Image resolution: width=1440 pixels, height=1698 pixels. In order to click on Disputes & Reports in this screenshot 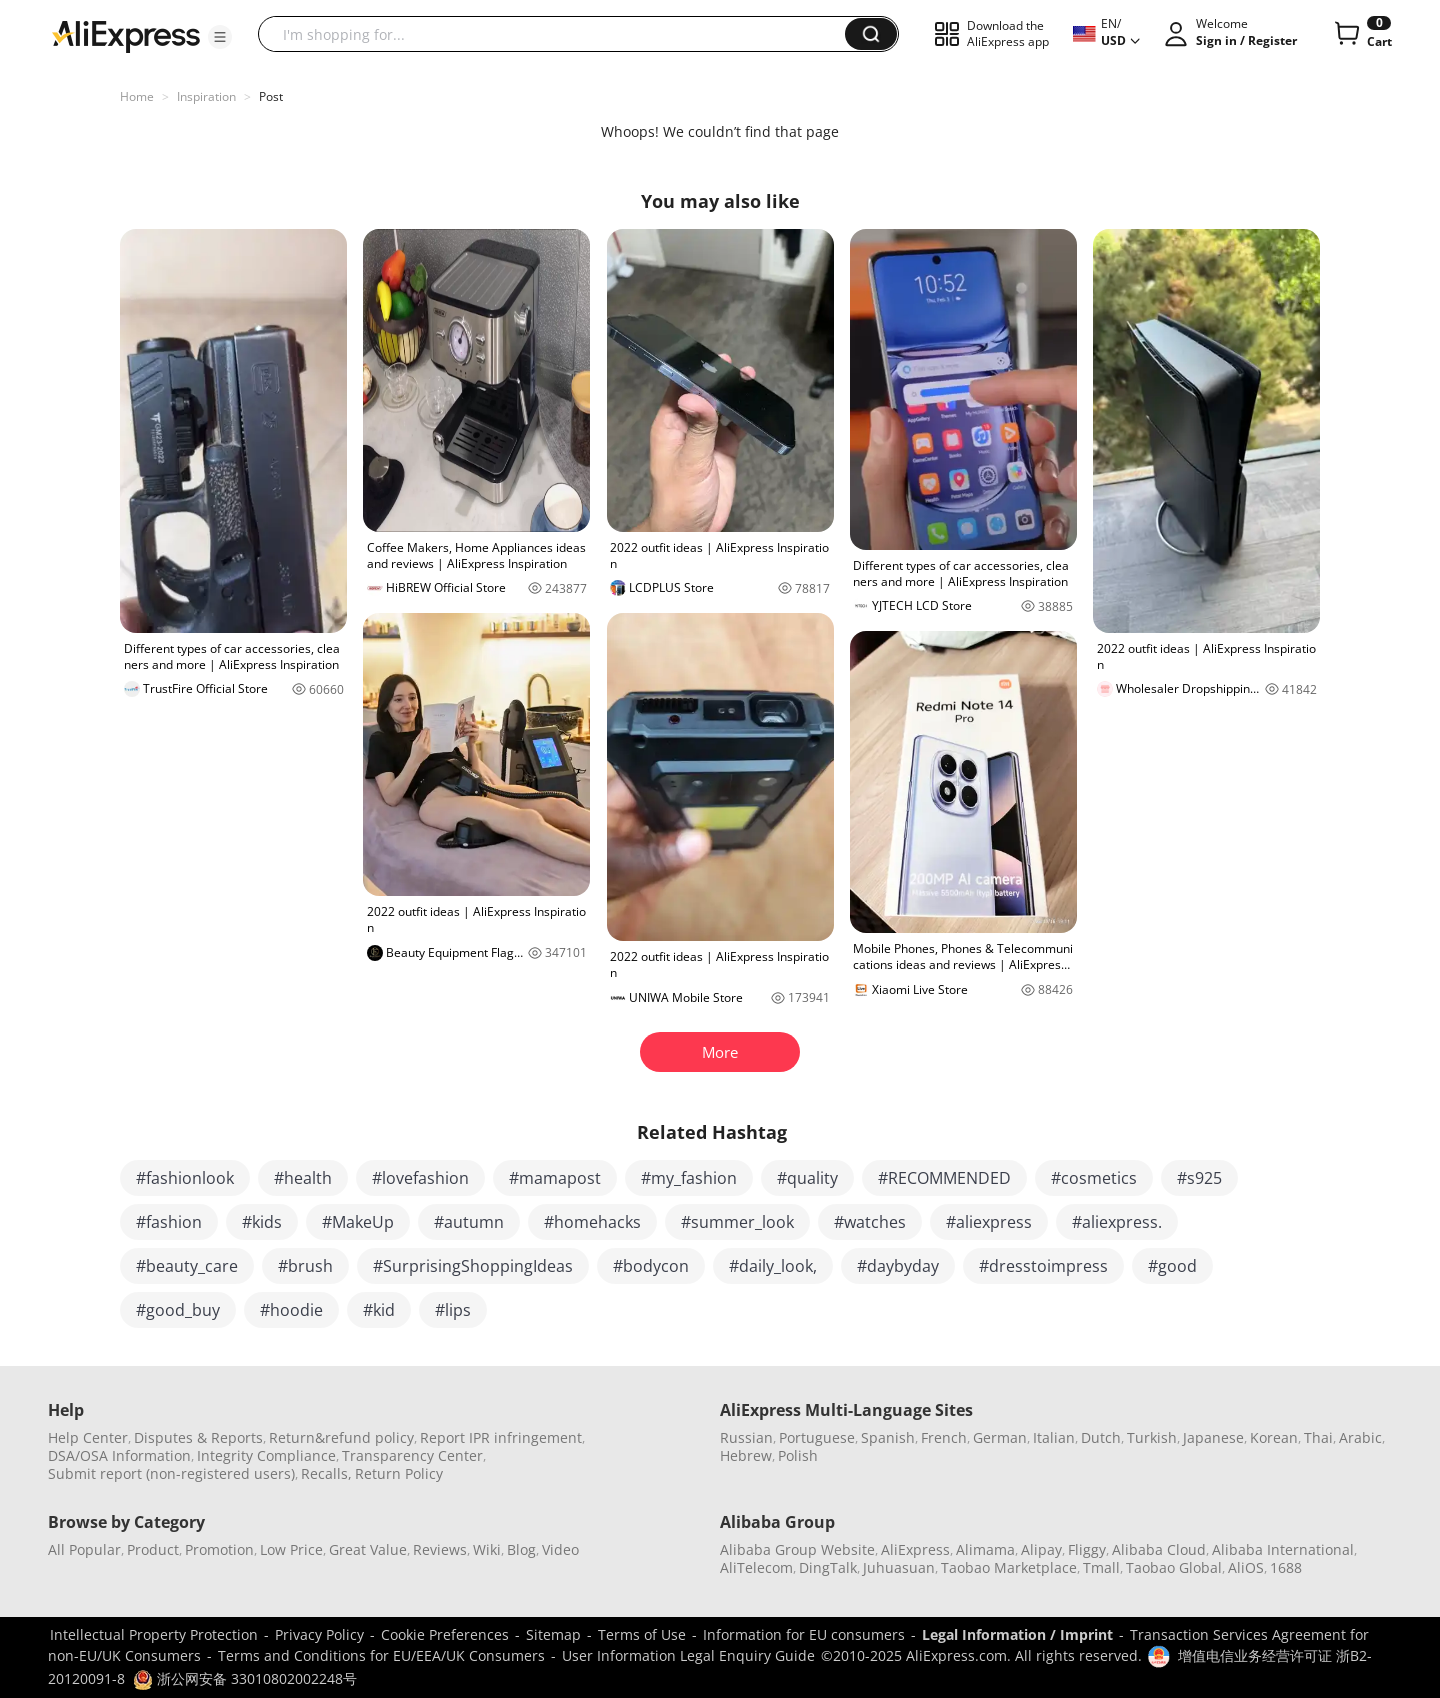, I will do `click(198, 1437)`.